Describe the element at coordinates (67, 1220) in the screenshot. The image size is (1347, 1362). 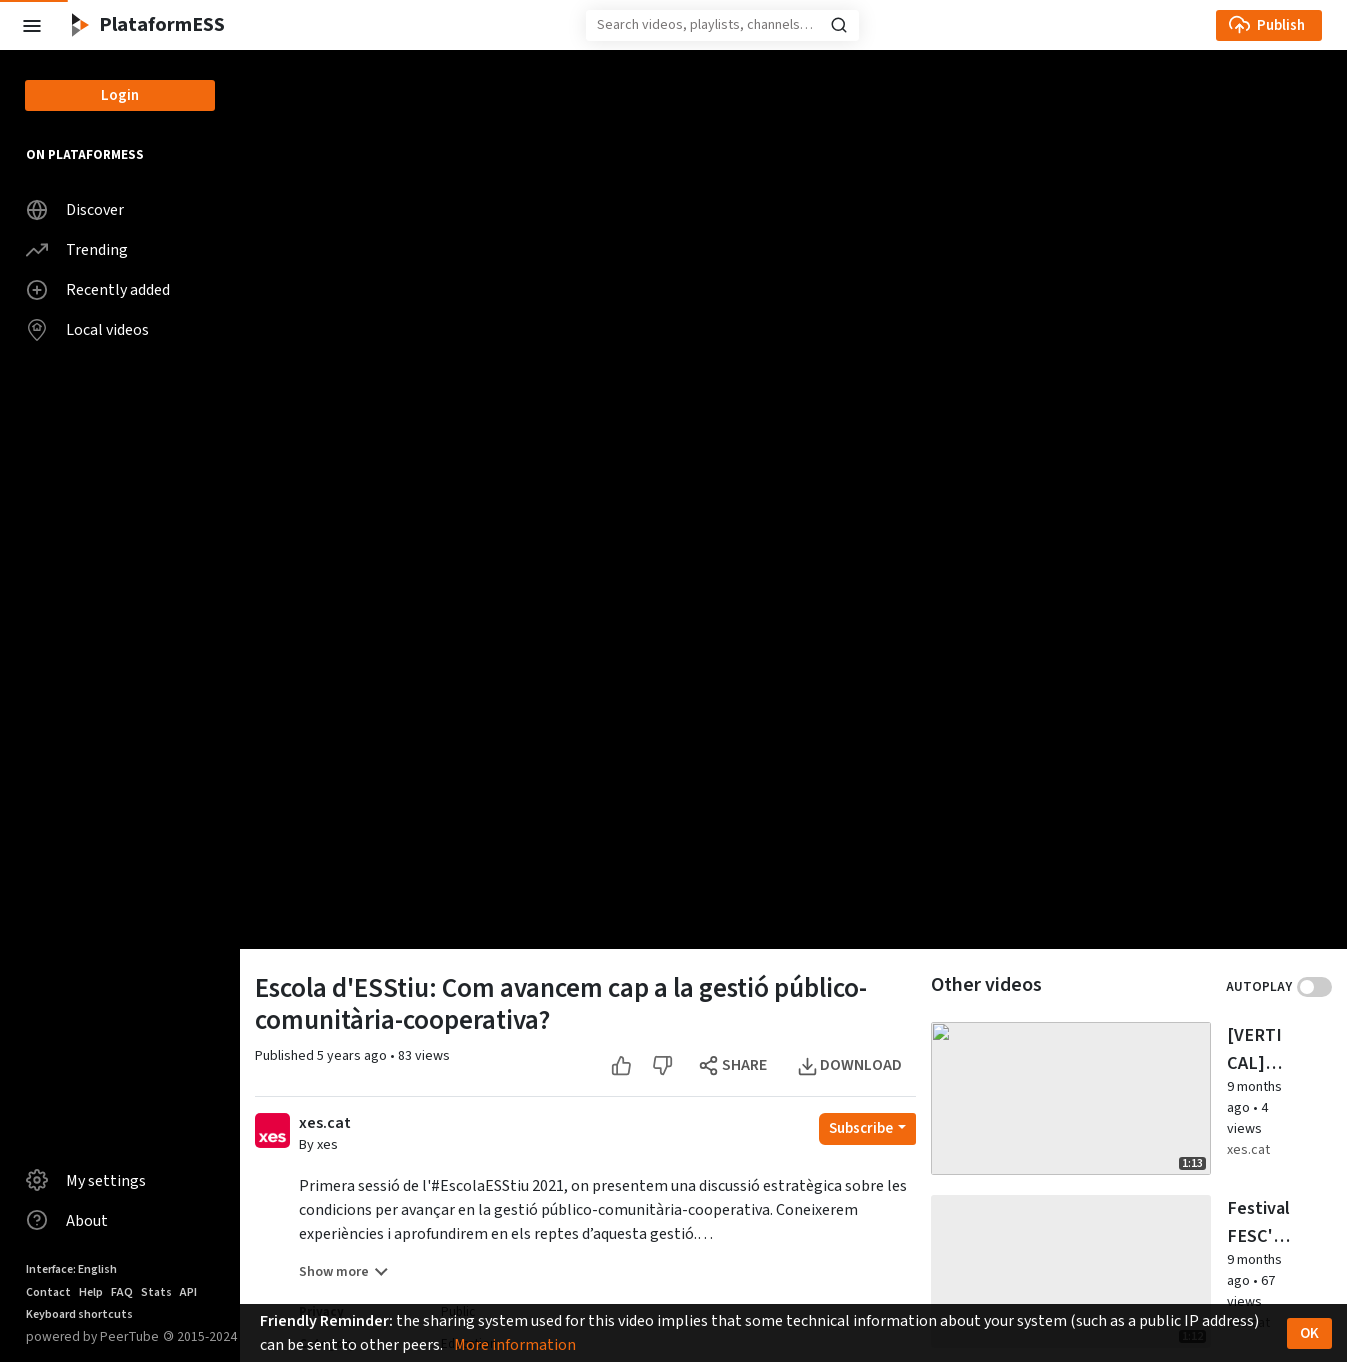
I see `About` at that location.